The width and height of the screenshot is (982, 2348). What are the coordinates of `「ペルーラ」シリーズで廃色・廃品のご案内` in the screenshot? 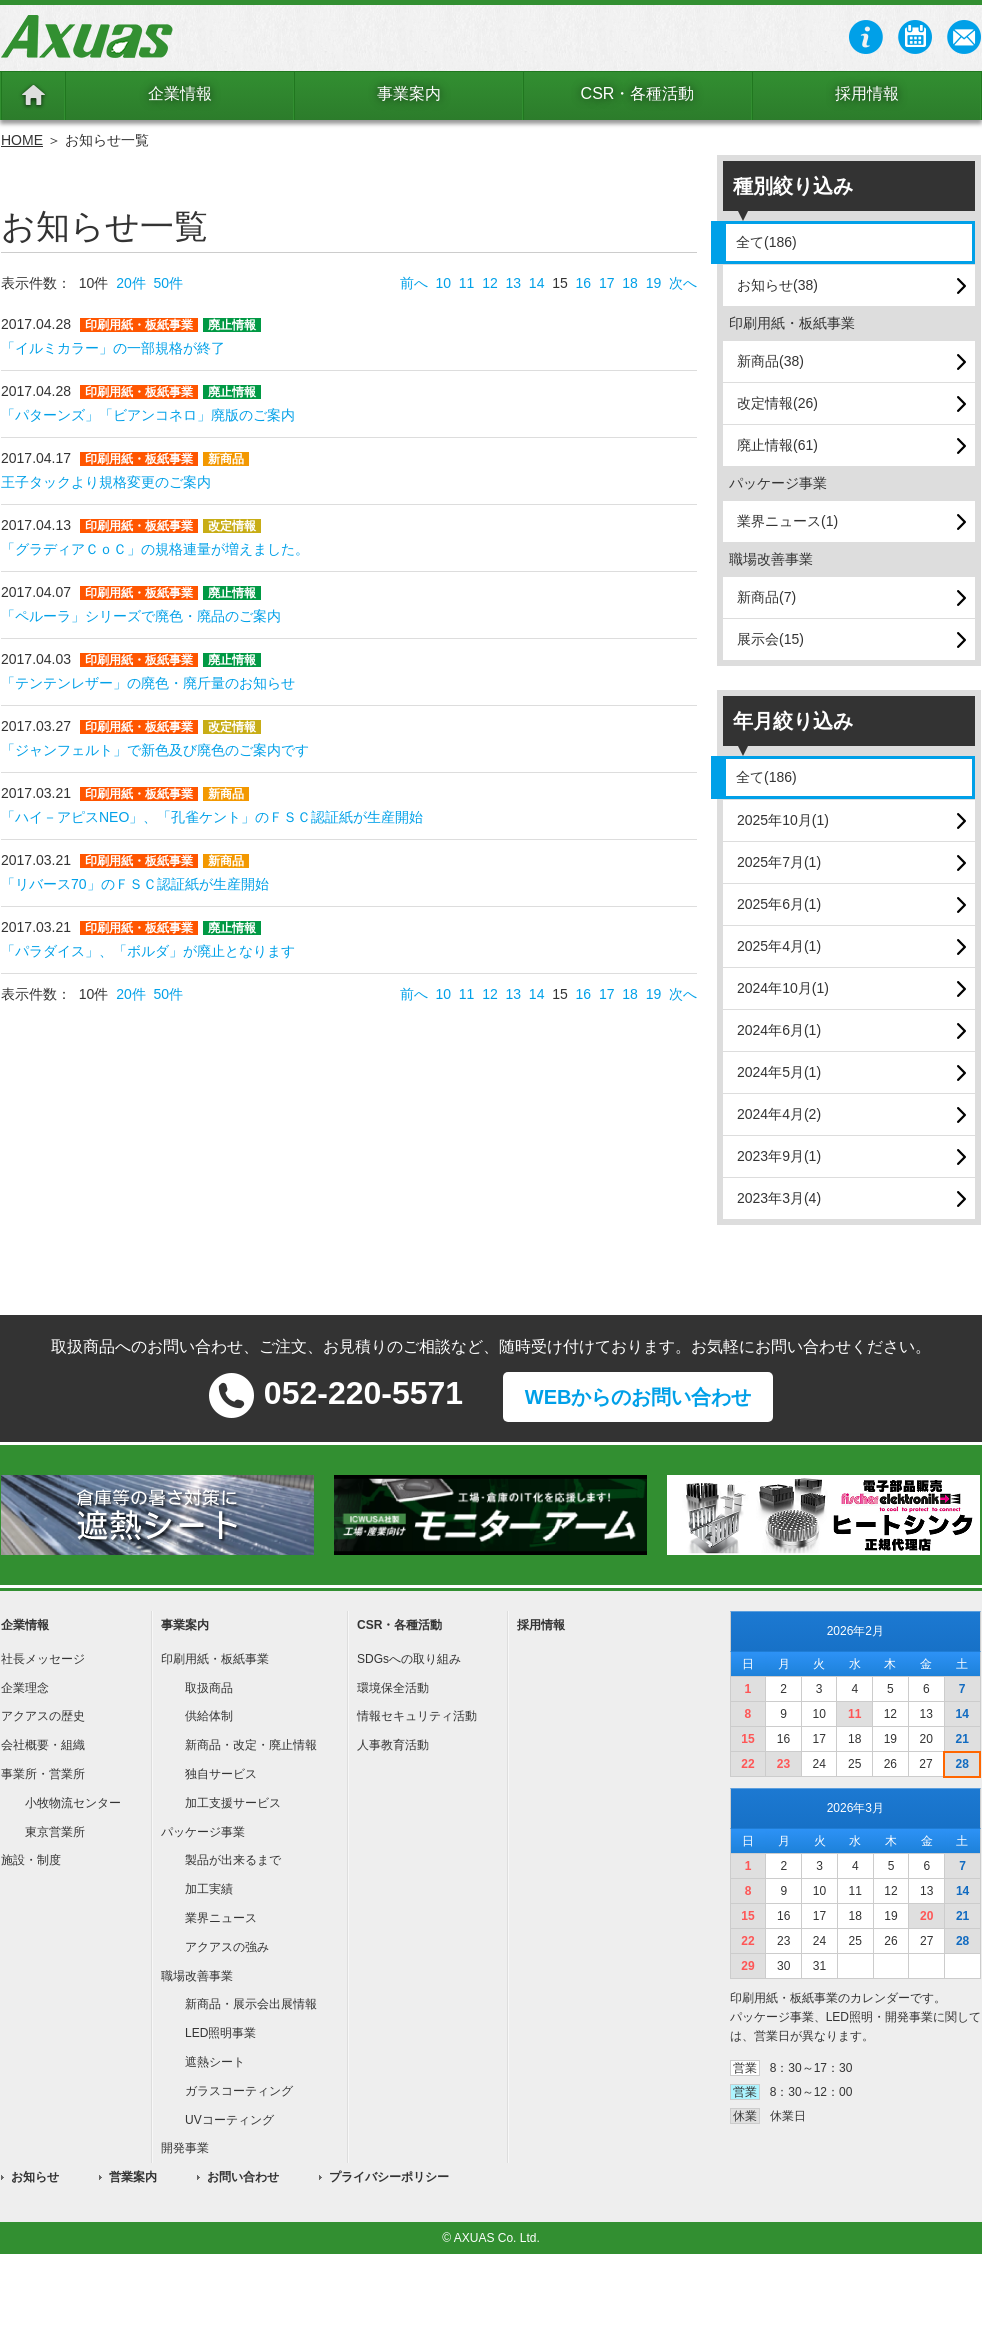 It's located at (141, 616).